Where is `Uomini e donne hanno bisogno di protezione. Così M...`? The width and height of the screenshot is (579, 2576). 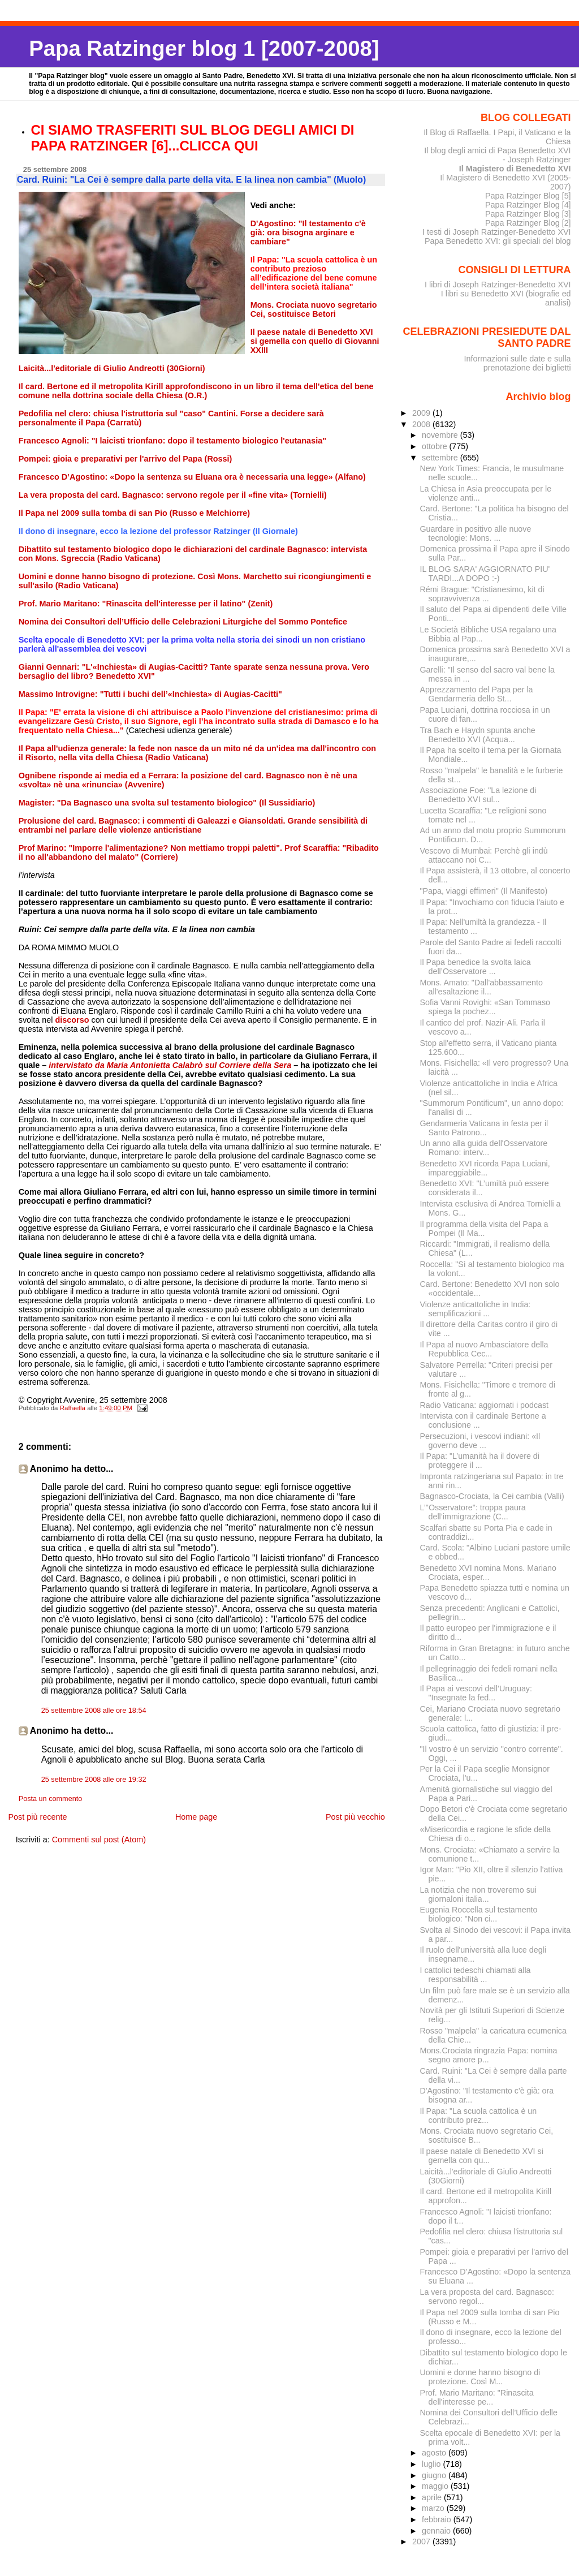
Uomini e donne hanno bisogno di protezione. Così M... is located at coordinates (480, 2377).